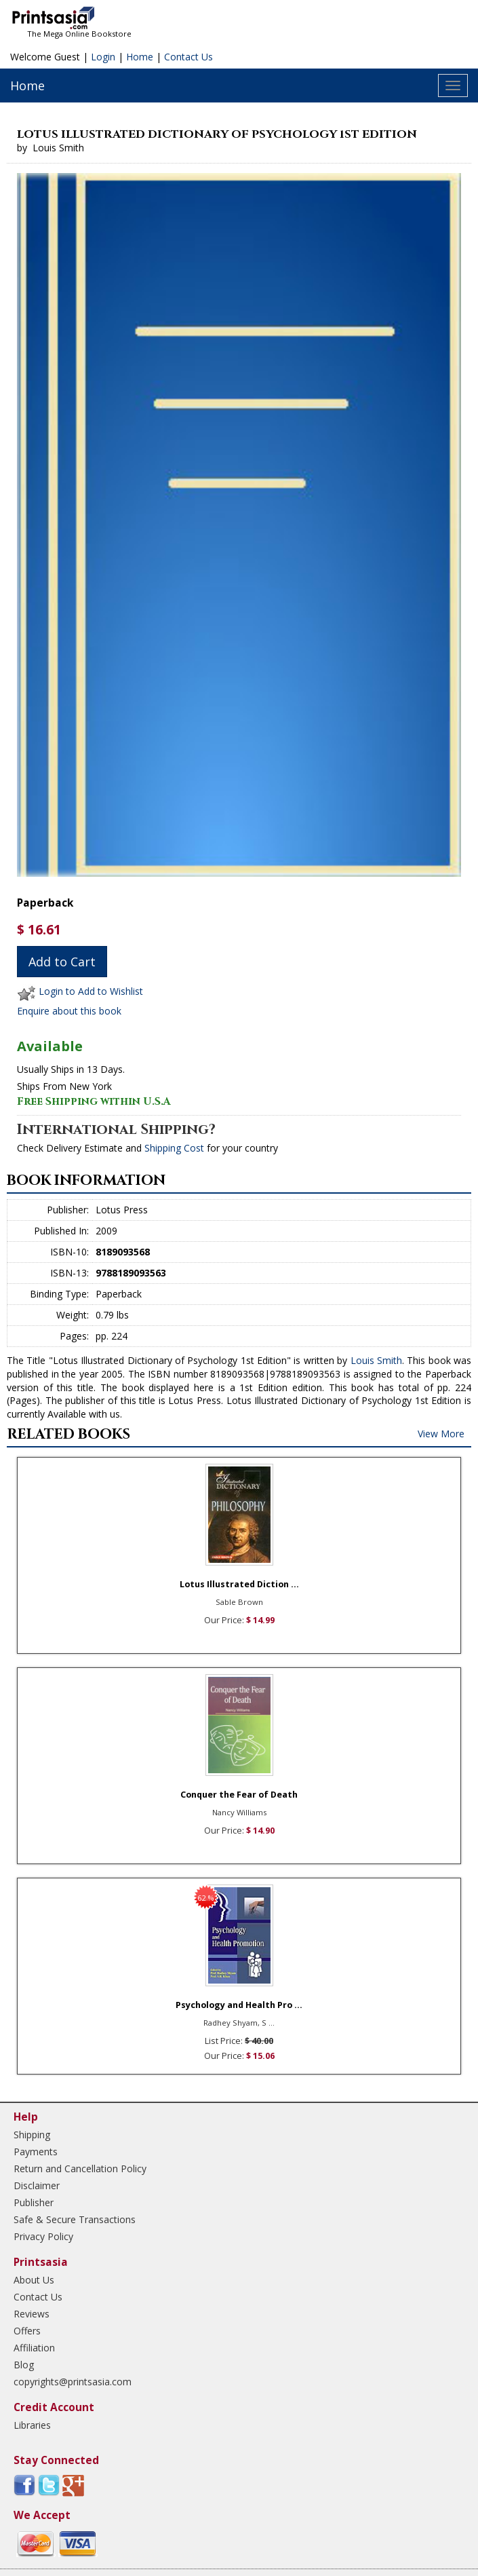 The width and height of the screenshot is (478, 2576). I want to click on copyrights@printsasia.com, so click(73, 2381).